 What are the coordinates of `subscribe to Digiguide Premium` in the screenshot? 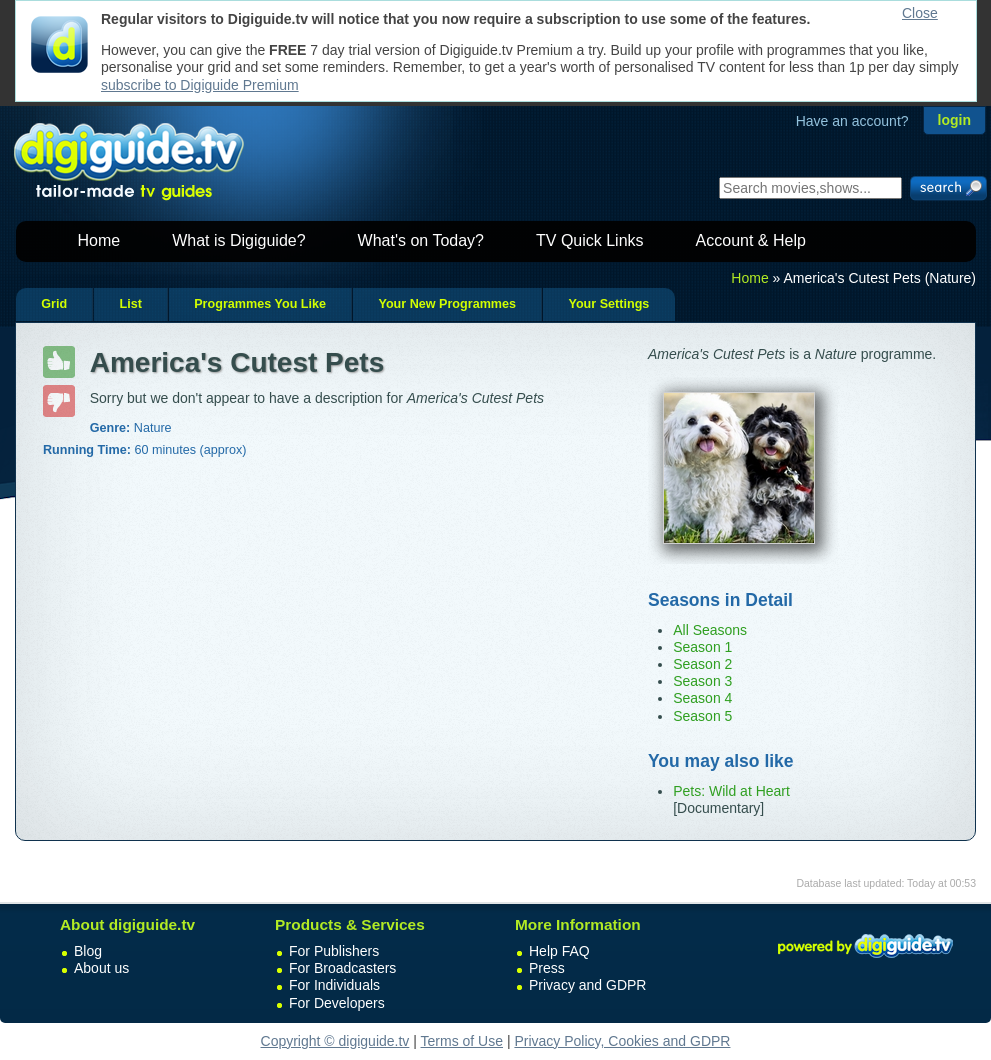 It's located at (200, 85).